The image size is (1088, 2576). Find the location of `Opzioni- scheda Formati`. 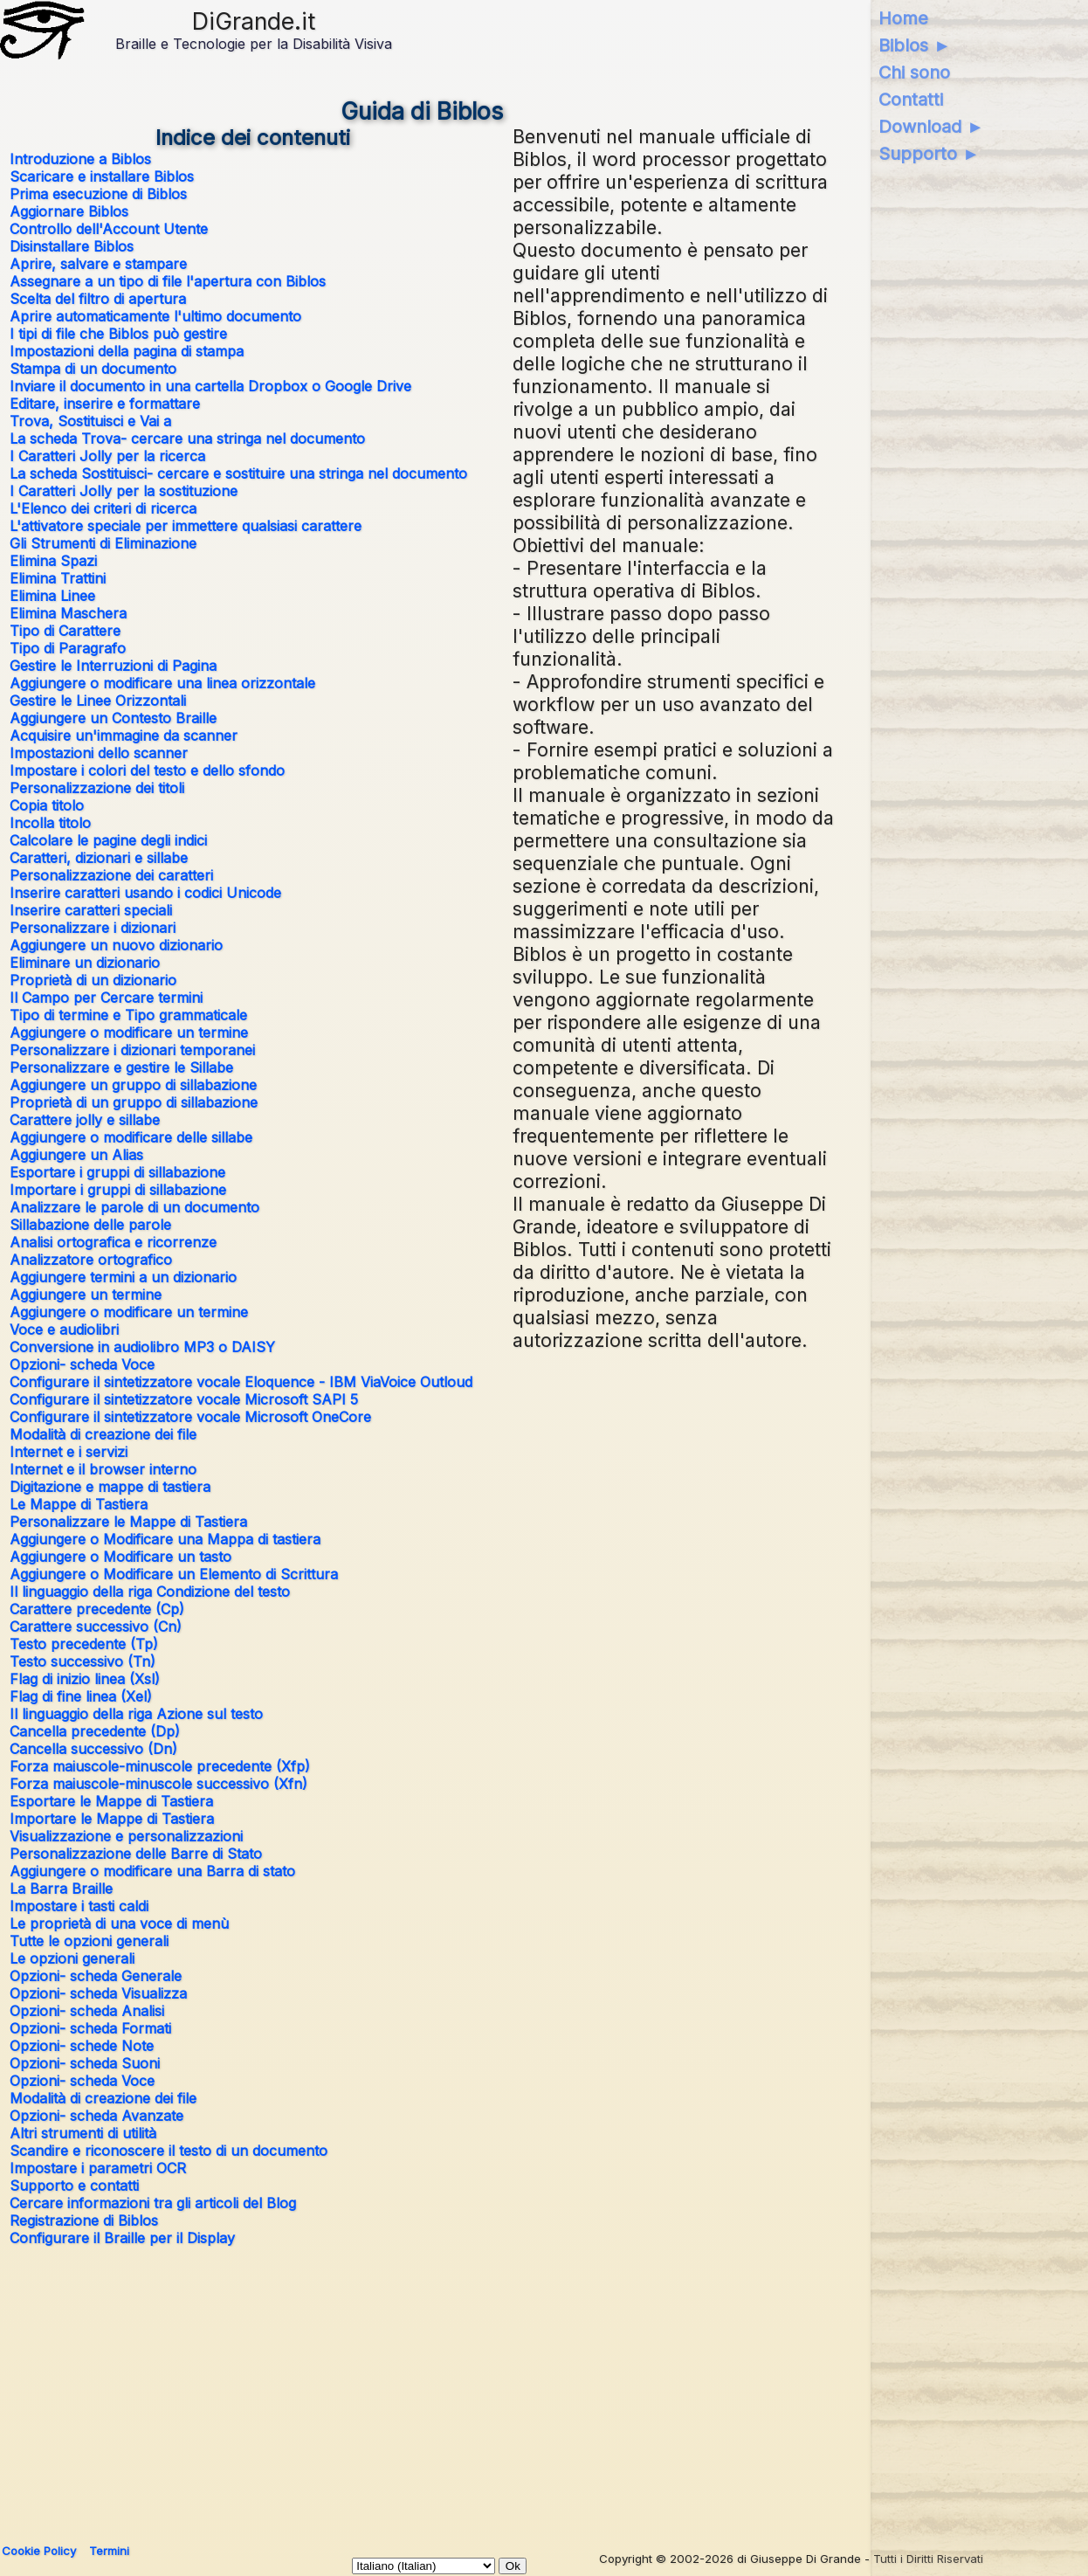

Opzioni- scheda Formati is located at coordinates (90, 2028).